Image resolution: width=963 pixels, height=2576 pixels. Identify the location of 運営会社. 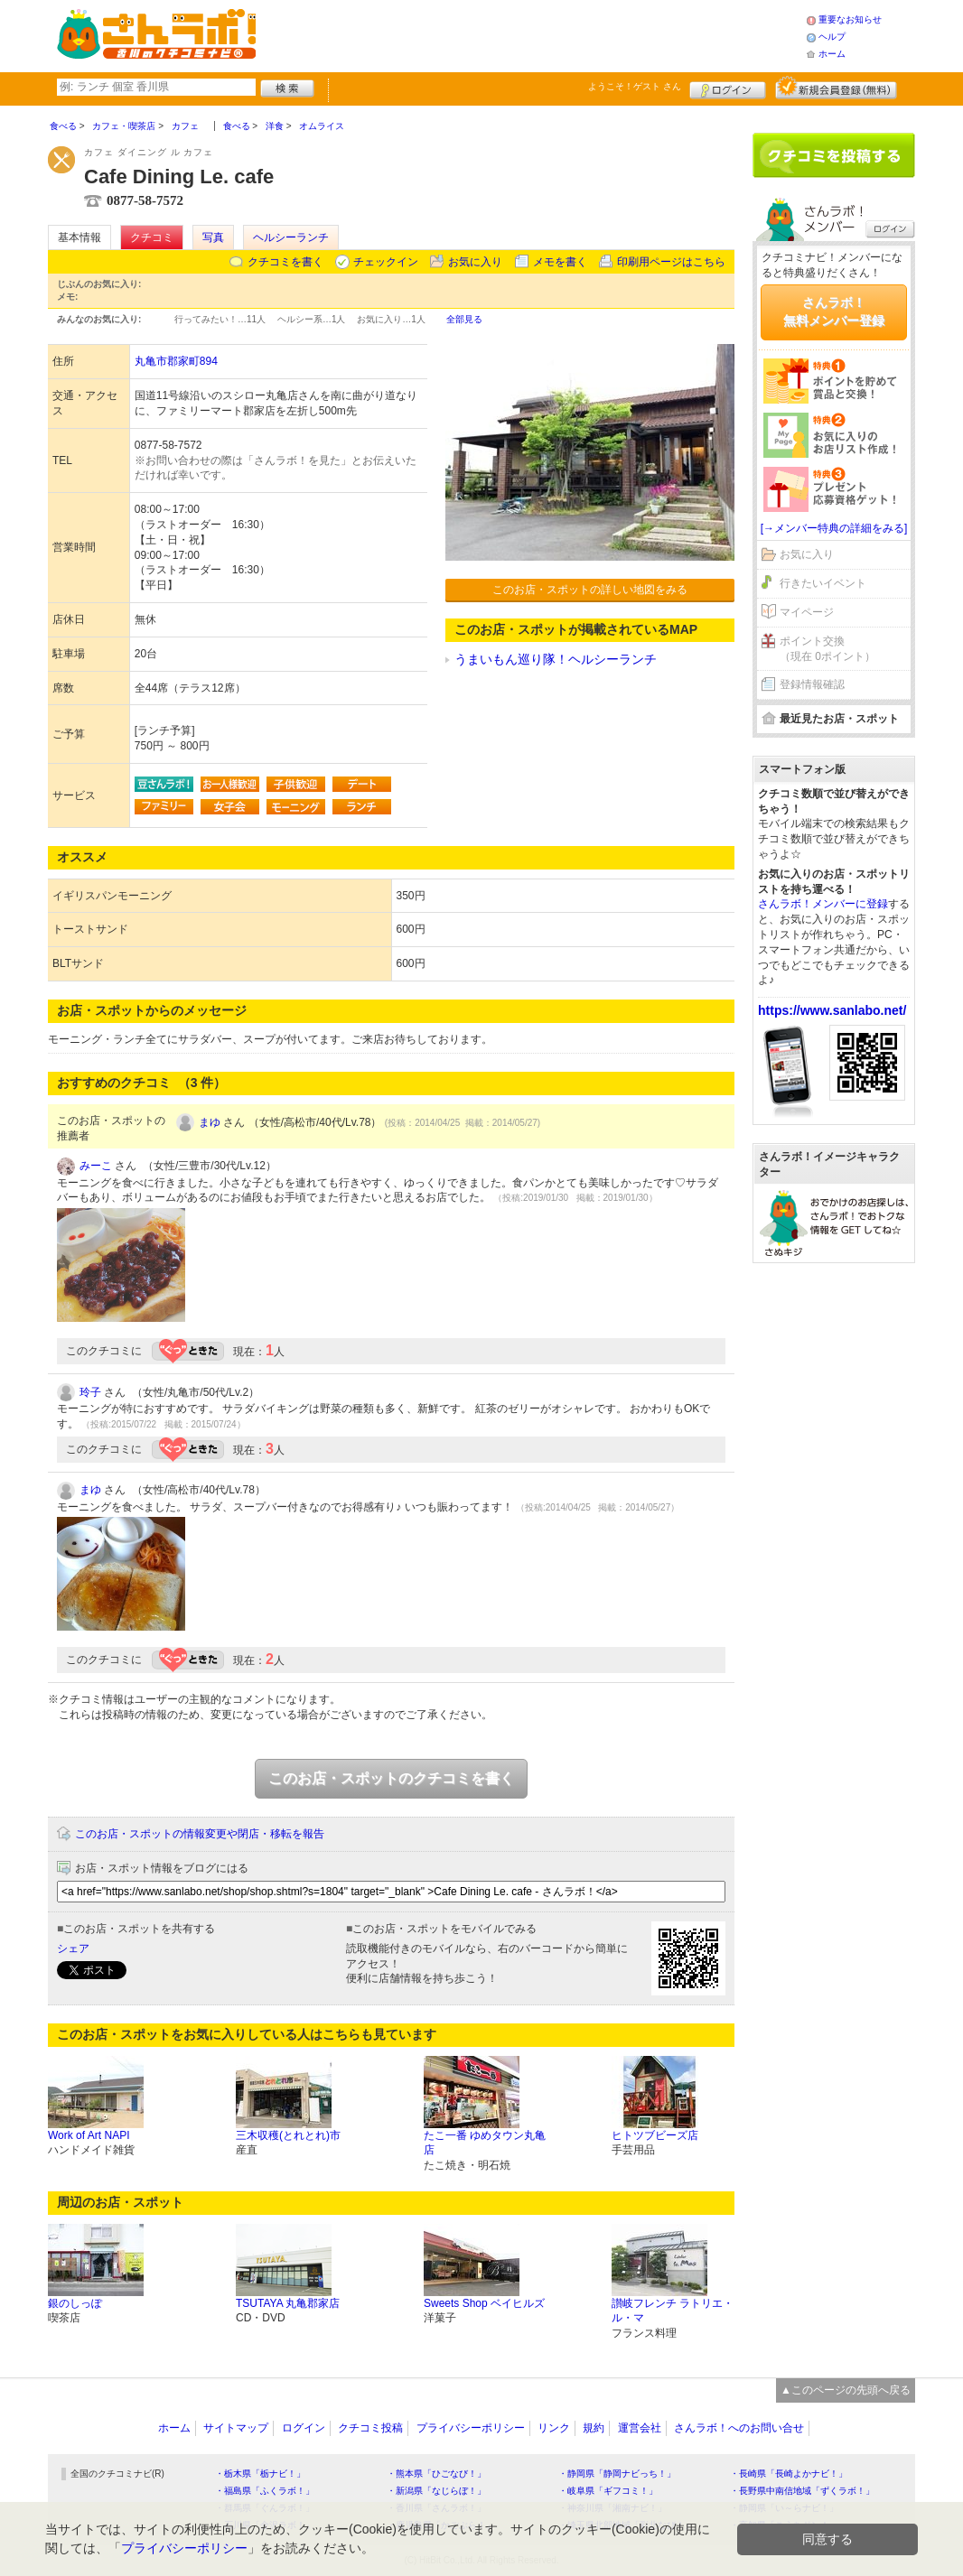
(639, 2428).